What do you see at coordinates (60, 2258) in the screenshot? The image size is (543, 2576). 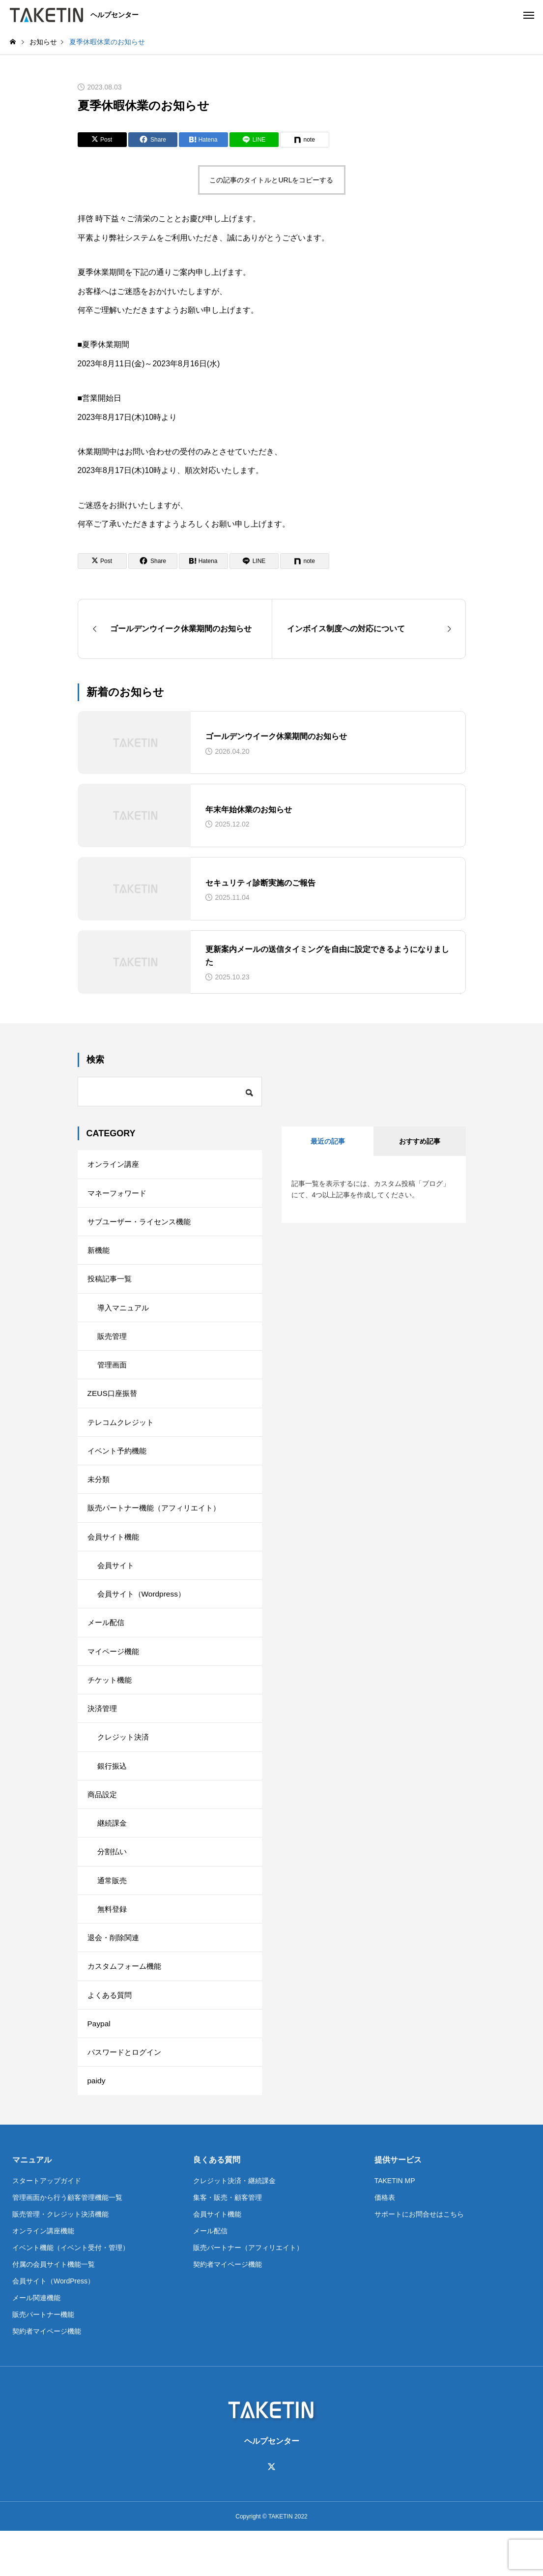 I see `販売管理・クレジット決済機能` at bounding box center [60, 2258].